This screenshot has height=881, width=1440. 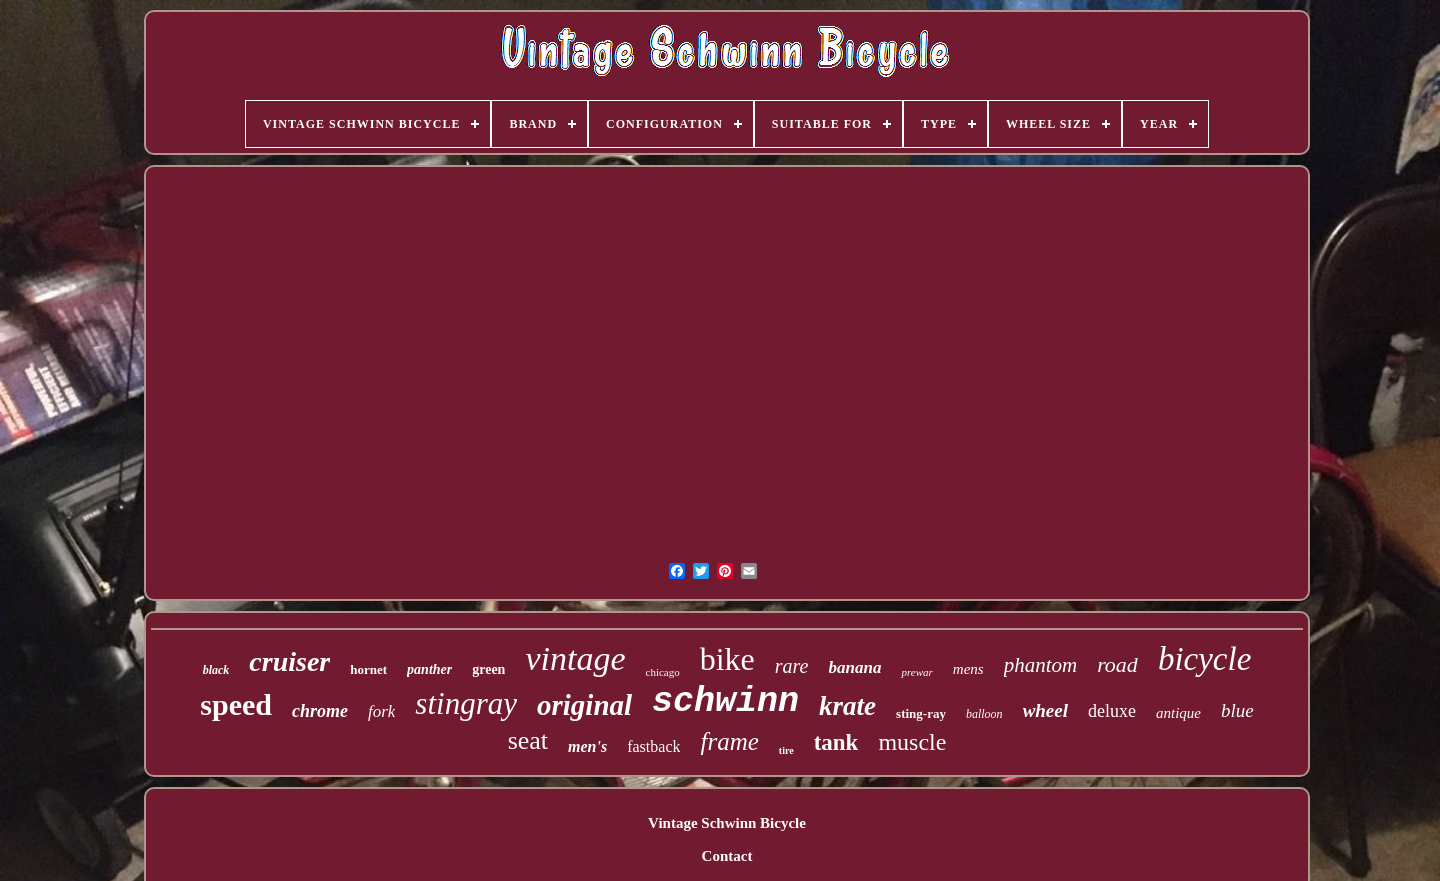 What do you see at coordinates (984, 714) in the screenshot?
I see `balloon` at bounding box center [984, 714].